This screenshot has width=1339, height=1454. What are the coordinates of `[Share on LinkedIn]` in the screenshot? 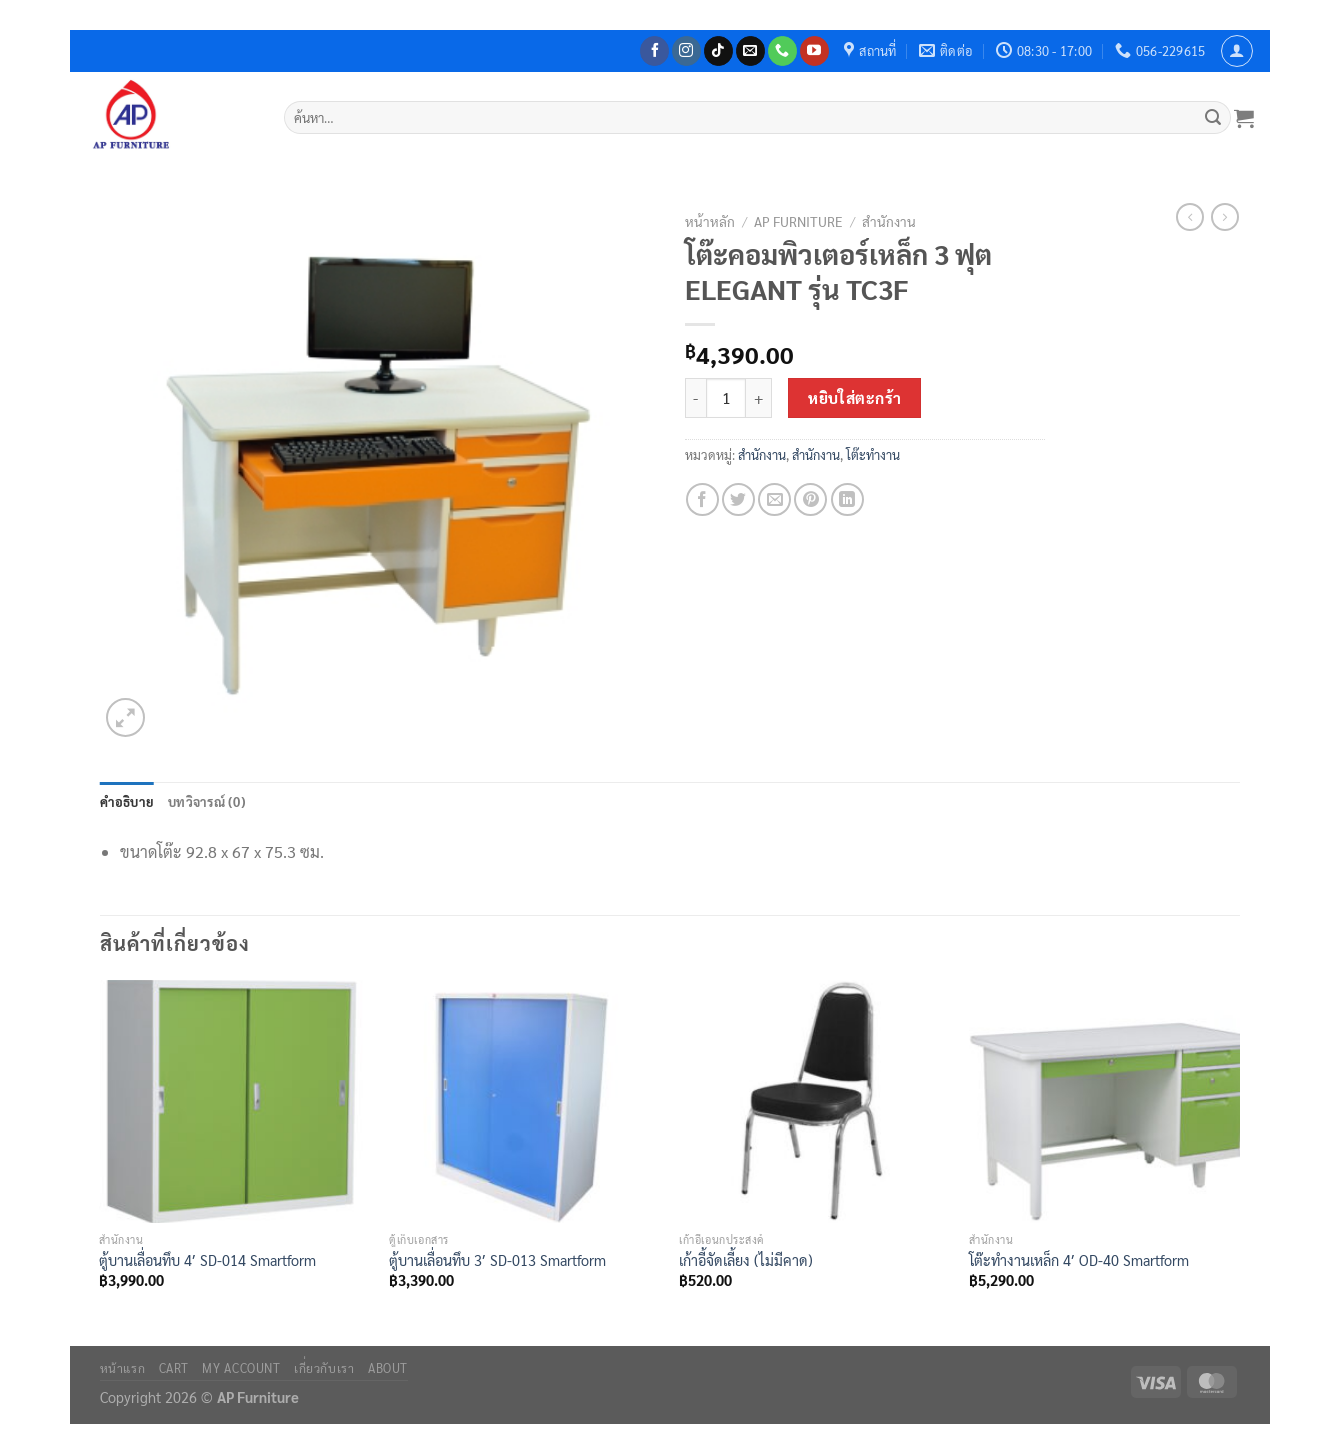 It's located at (847, 499).